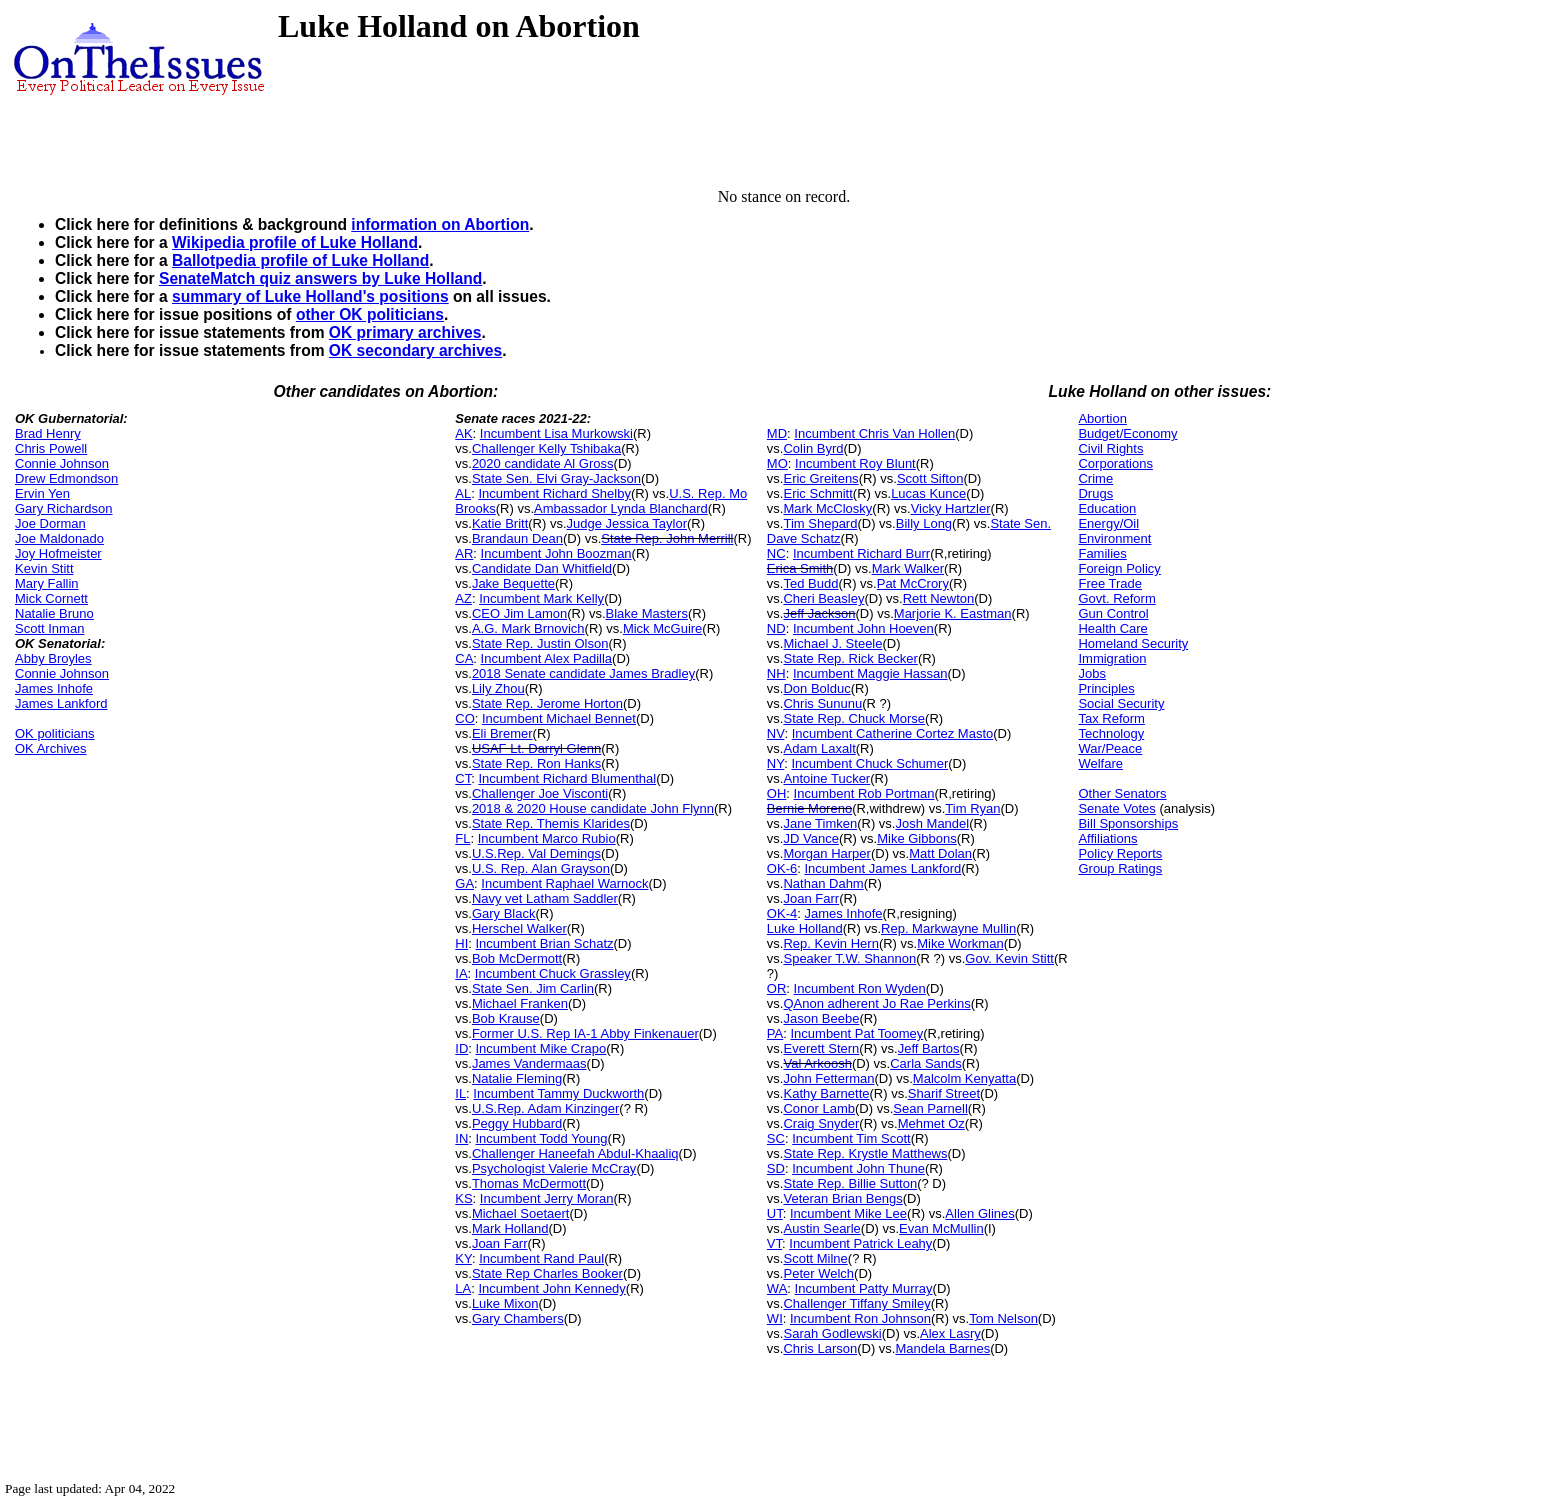  Describe the element at coordinates (583, 673) in the screenshot. I see `2018 Senate candidate James Bradley` at that location.